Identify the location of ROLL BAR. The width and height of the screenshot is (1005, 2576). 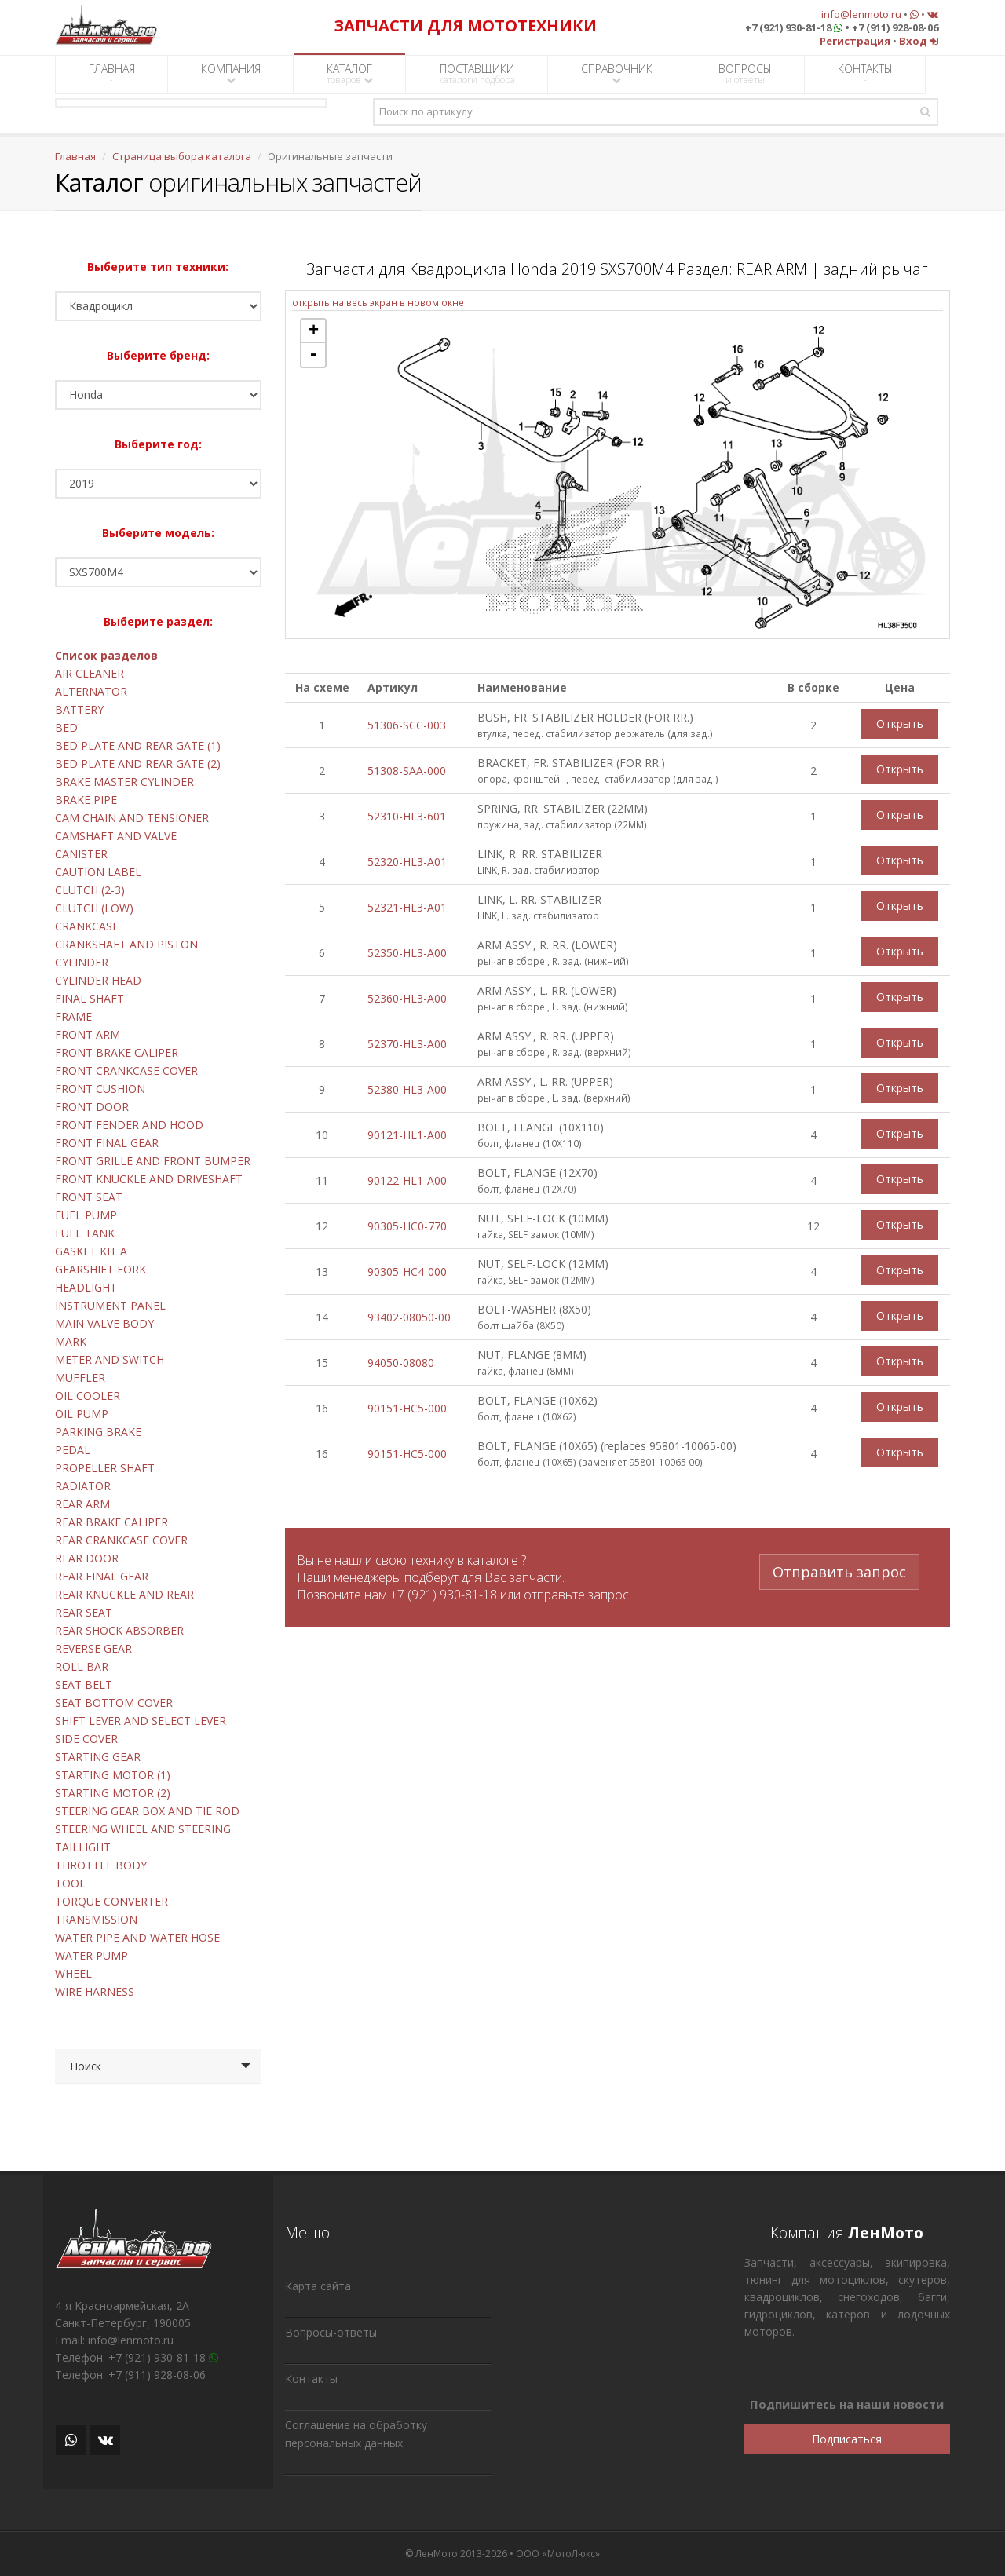
(81, 1666).